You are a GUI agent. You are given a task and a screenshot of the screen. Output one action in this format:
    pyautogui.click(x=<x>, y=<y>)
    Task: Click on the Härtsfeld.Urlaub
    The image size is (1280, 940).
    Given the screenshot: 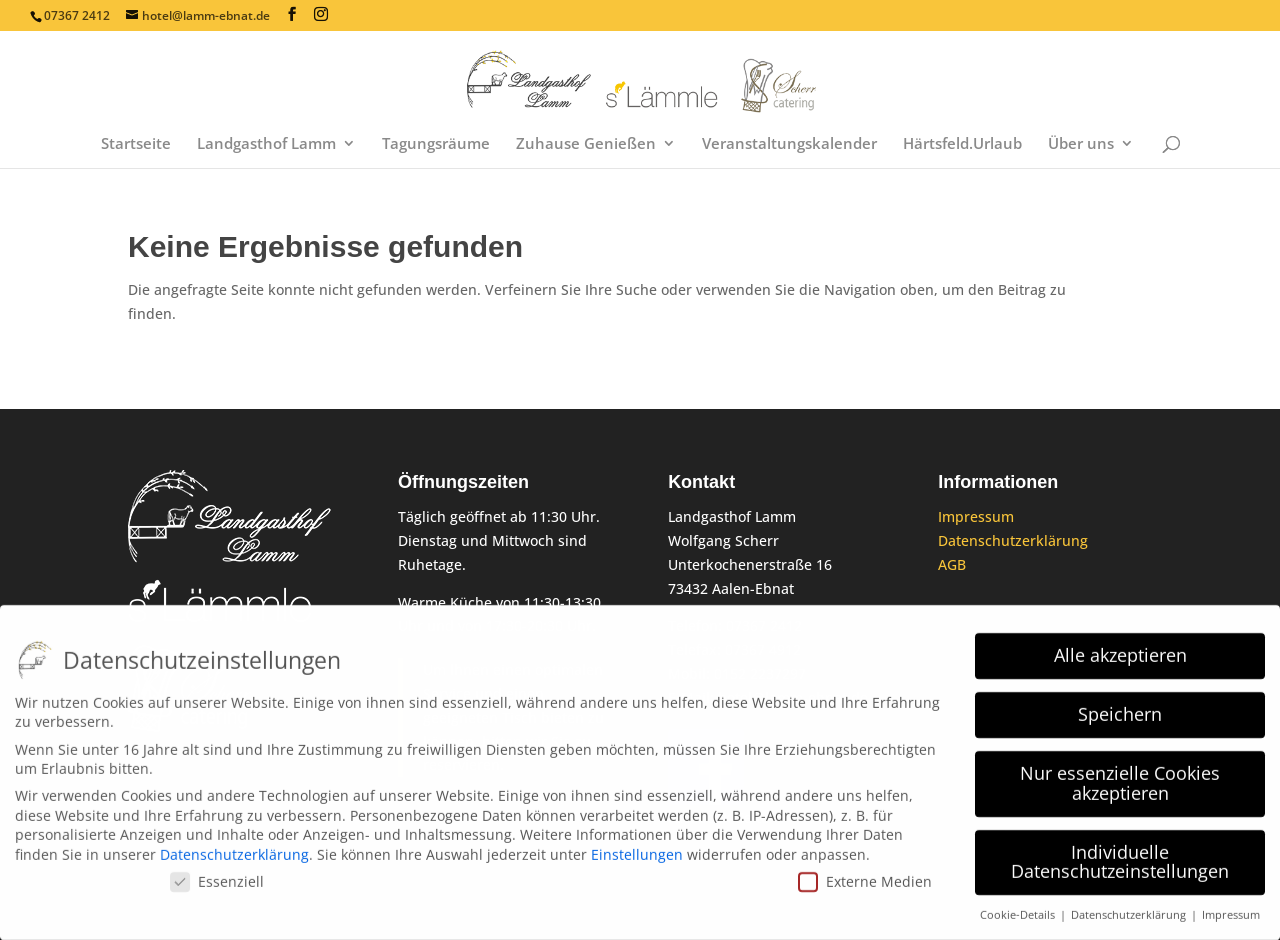 What is the action you would take?
    pyautogui.click(x=962, y=144)
    